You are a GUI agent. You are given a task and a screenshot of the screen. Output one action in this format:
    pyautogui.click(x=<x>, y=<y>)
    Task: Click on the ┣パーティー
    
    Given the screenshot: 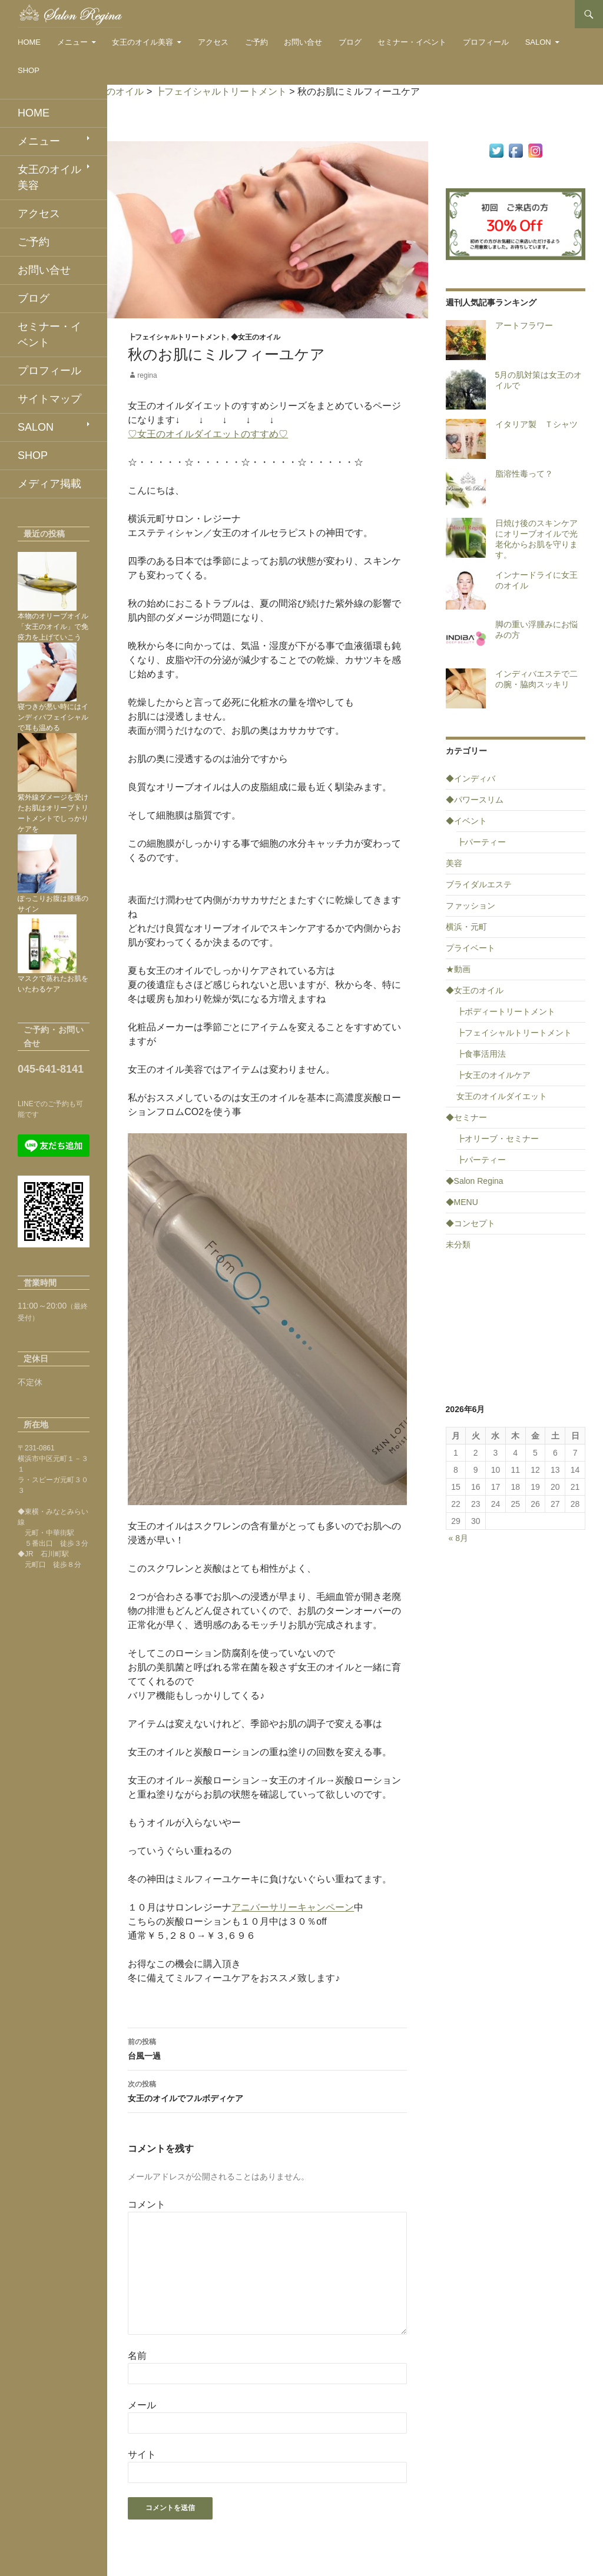 What is the action you would take?
    pyautogui.click(x=481, y=842)
    